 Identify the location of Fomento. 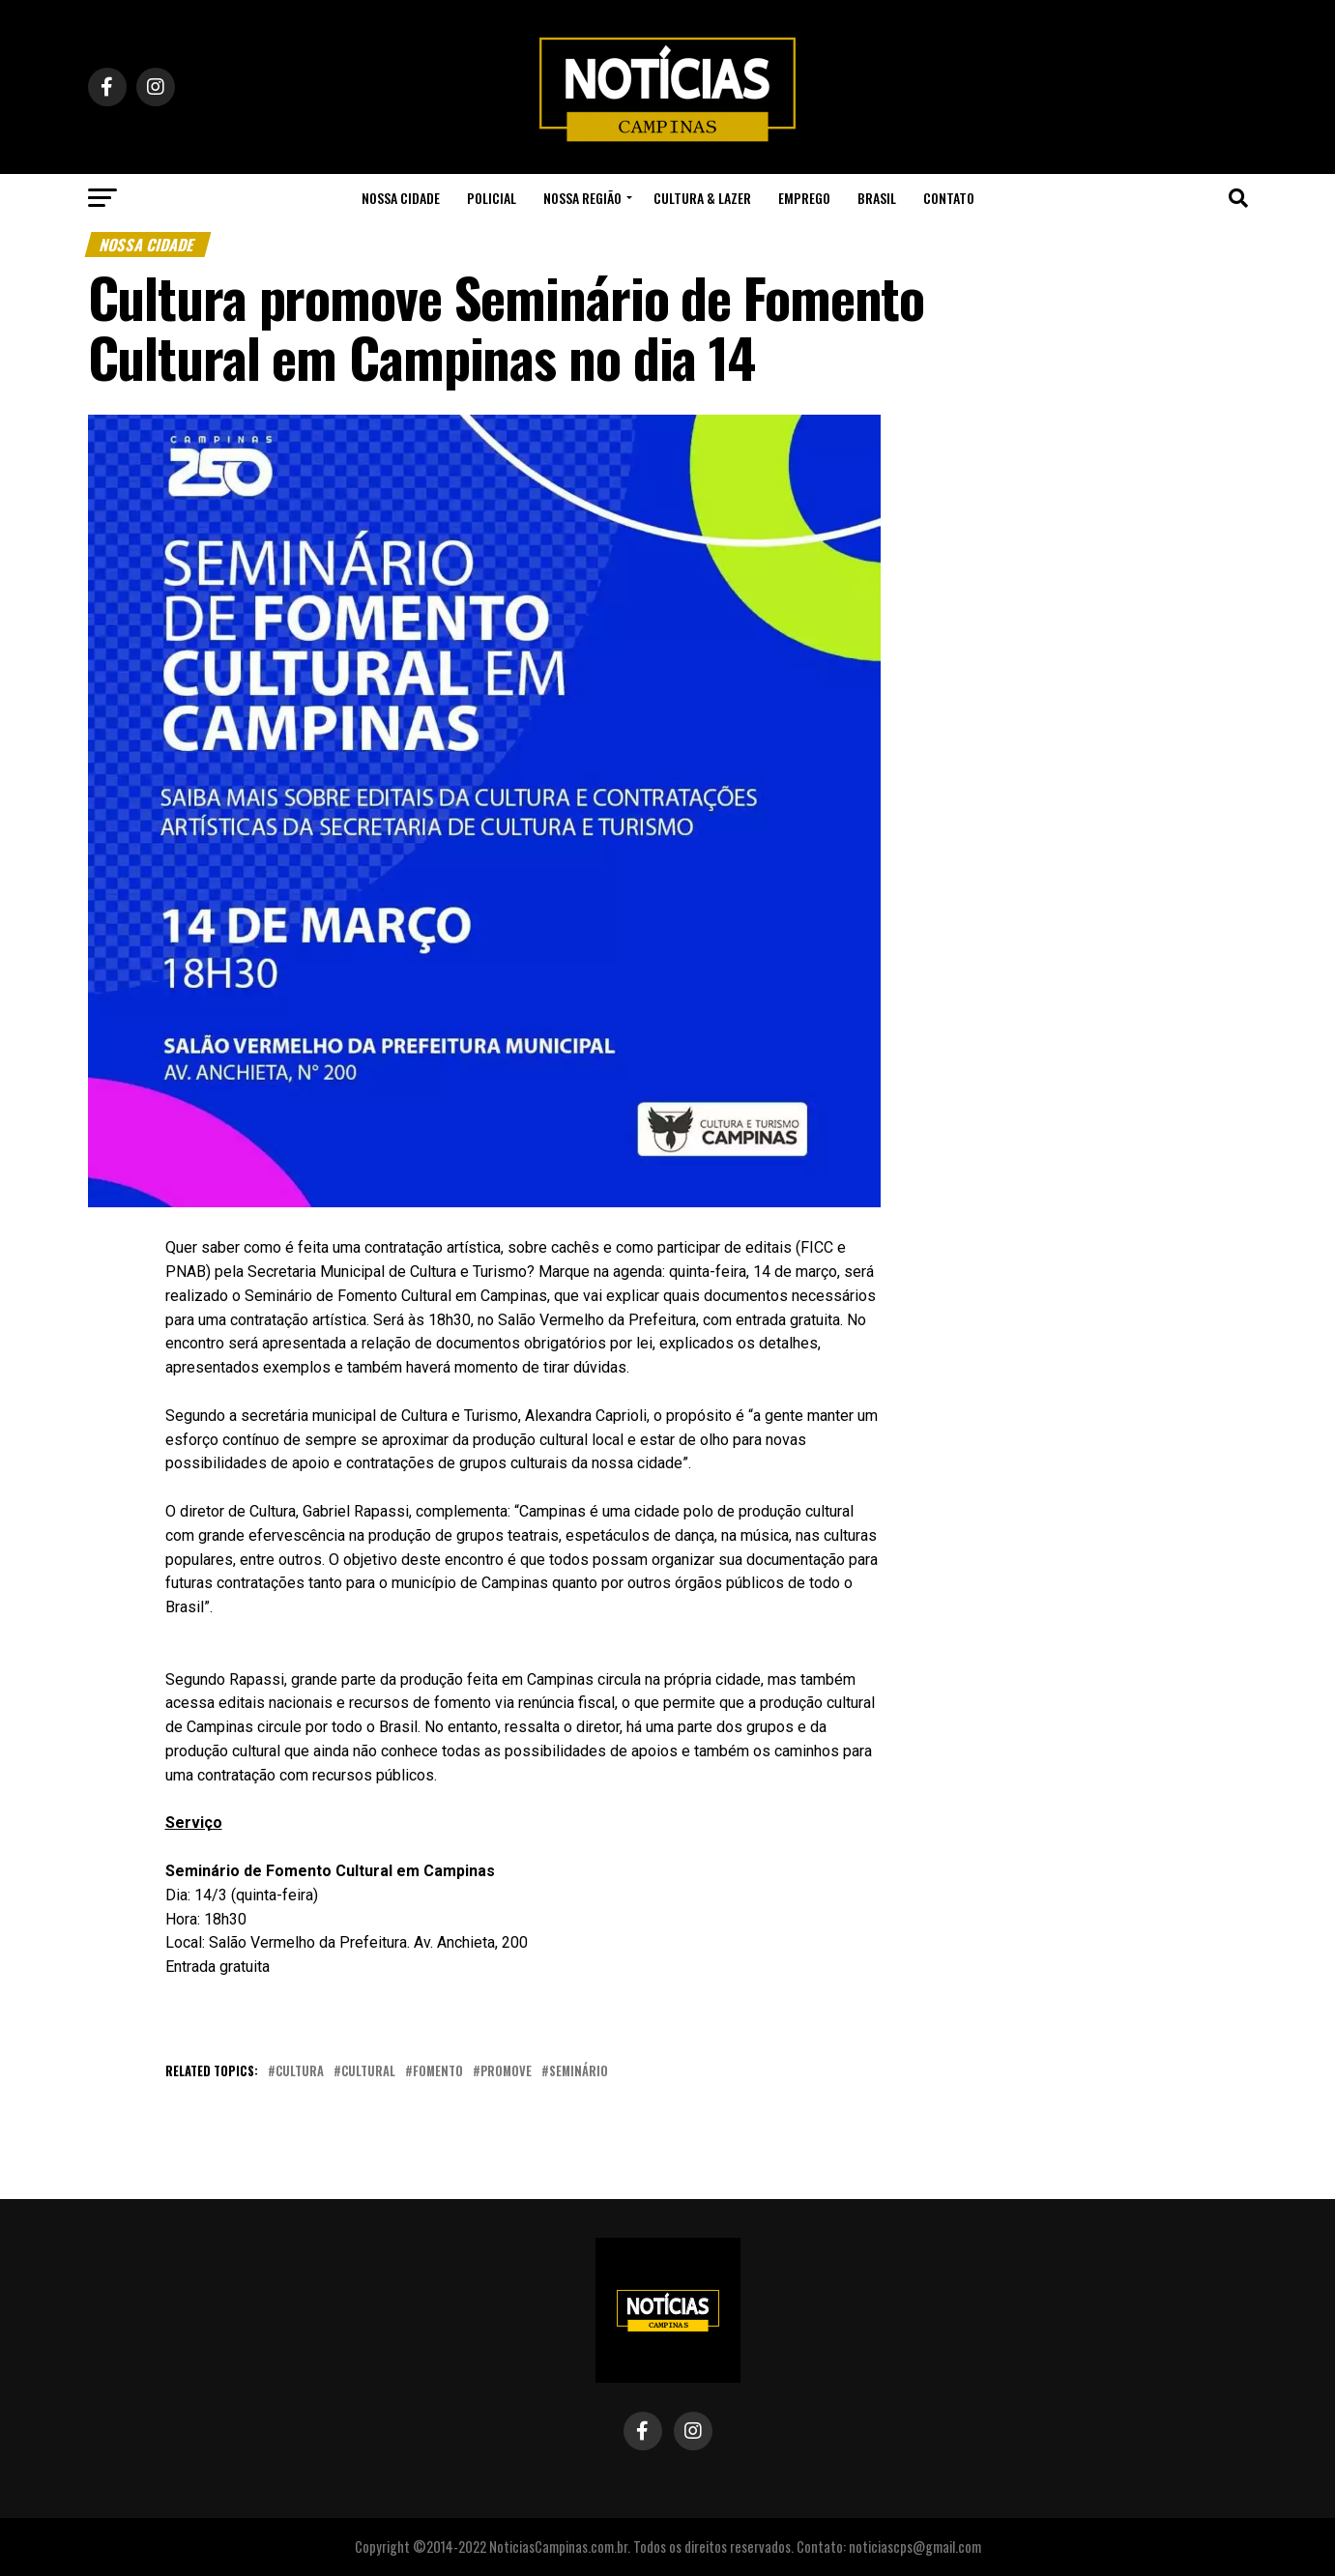
(438, 2072).